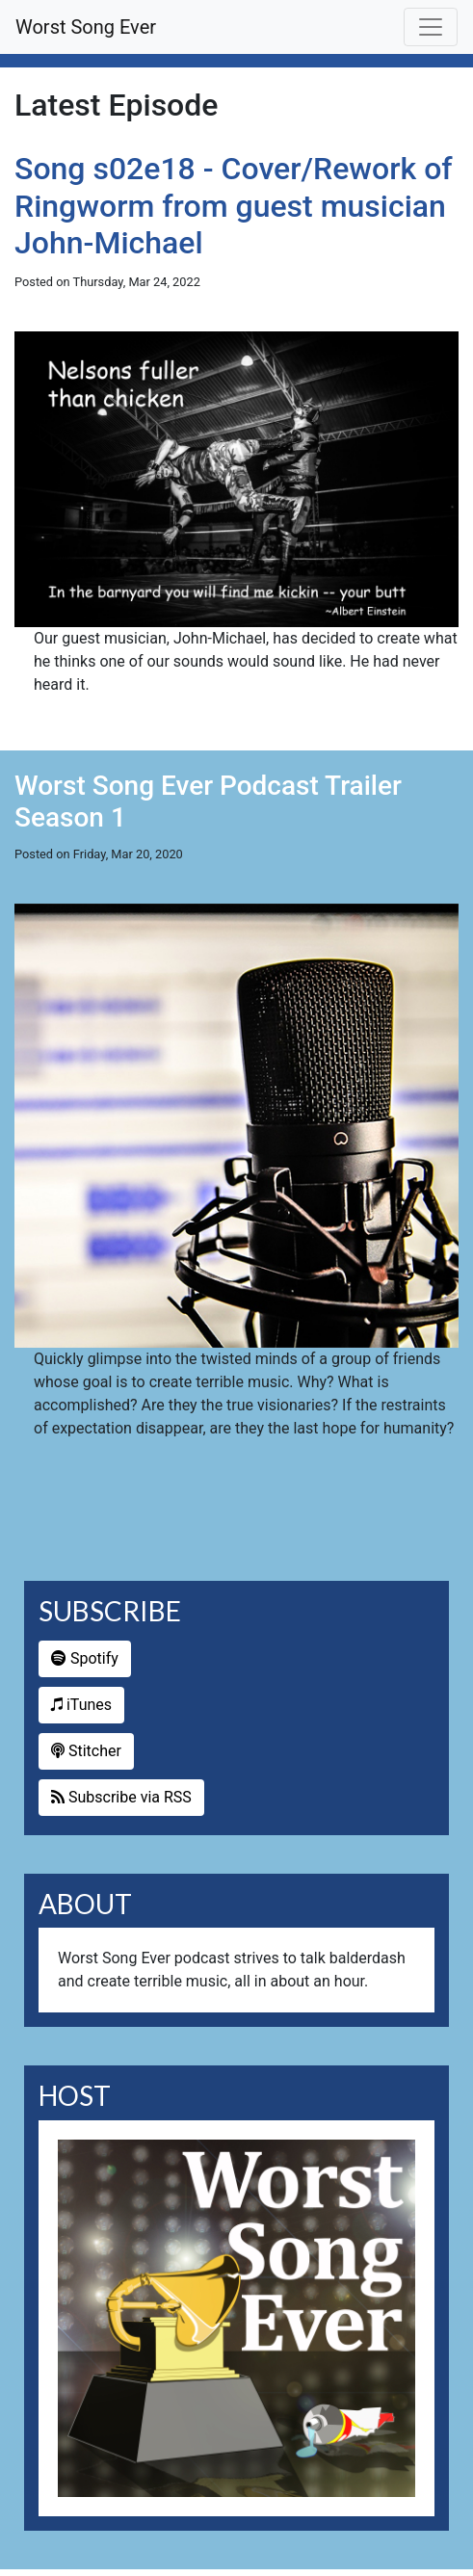 Image resolution: width=473 pixels, height=2576 pixels. What do you see at coordinates (121, 1797) in the screenshot?
I see `Subscribe via RSS` at bounding box center [121, 1797].